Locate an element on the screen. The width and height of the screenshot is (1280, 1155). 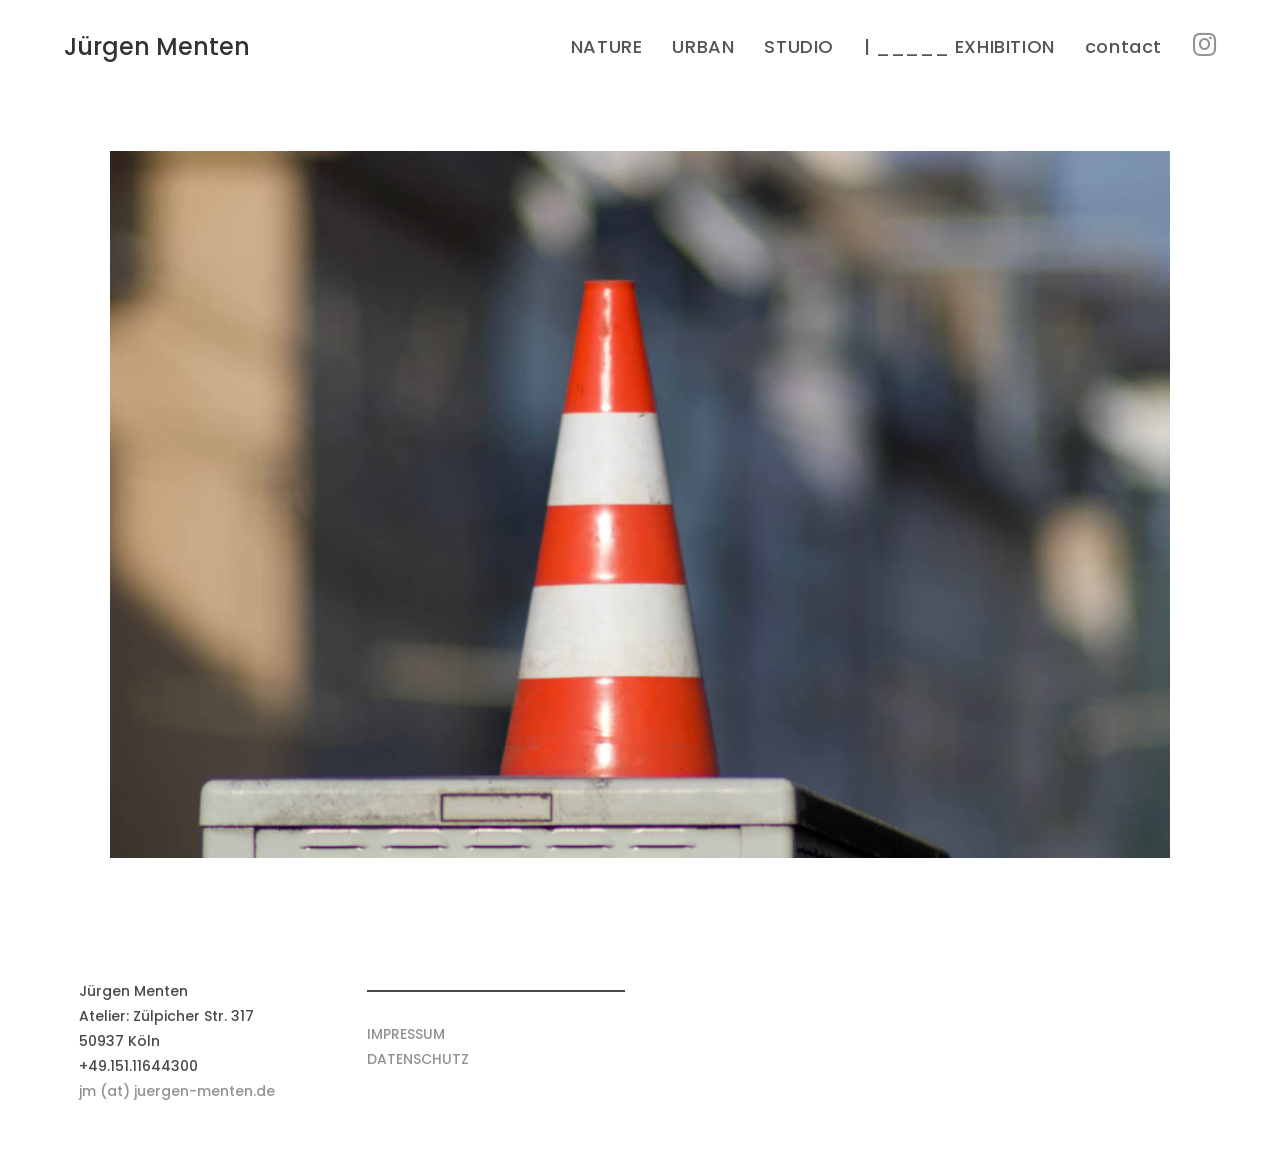
DATENSCHUTZ is located at coordinates (418, 1059).